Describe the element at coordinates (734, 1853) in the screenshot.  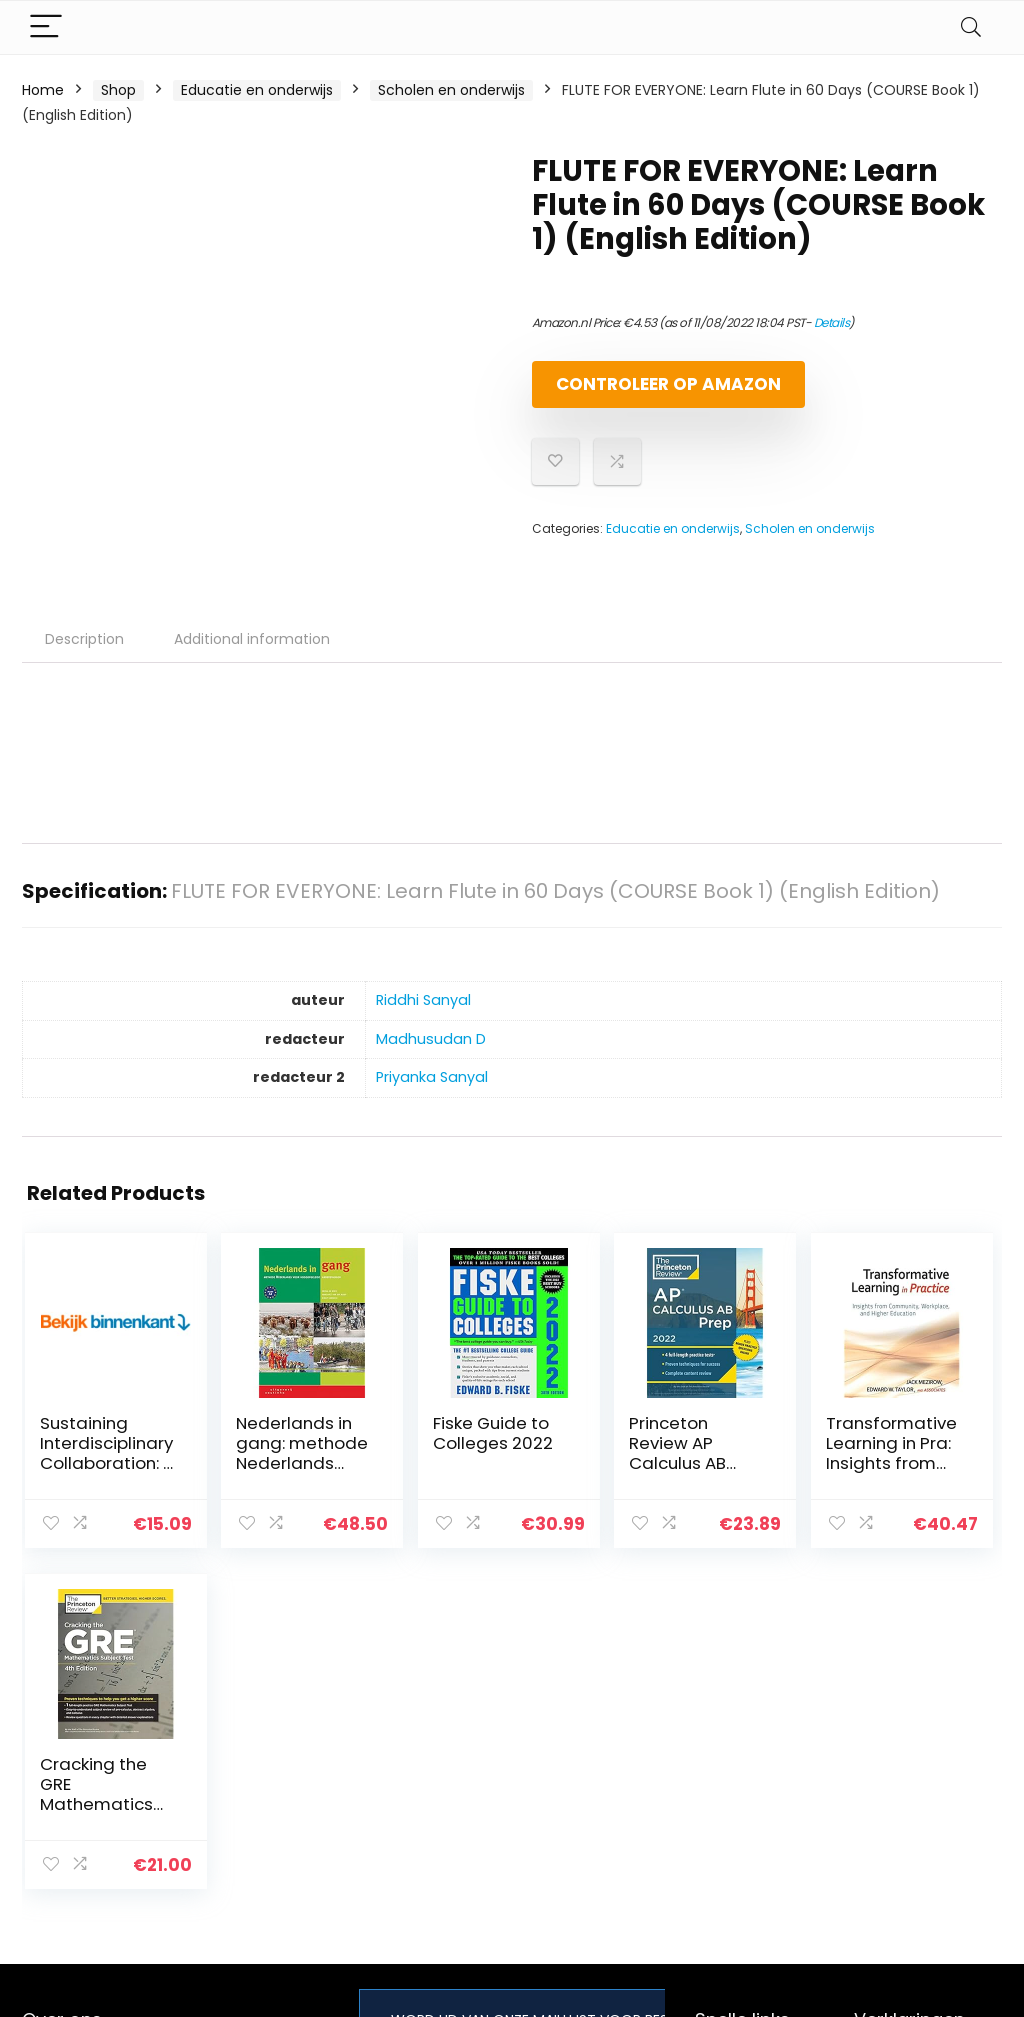
I see `Adverteren` at that location.